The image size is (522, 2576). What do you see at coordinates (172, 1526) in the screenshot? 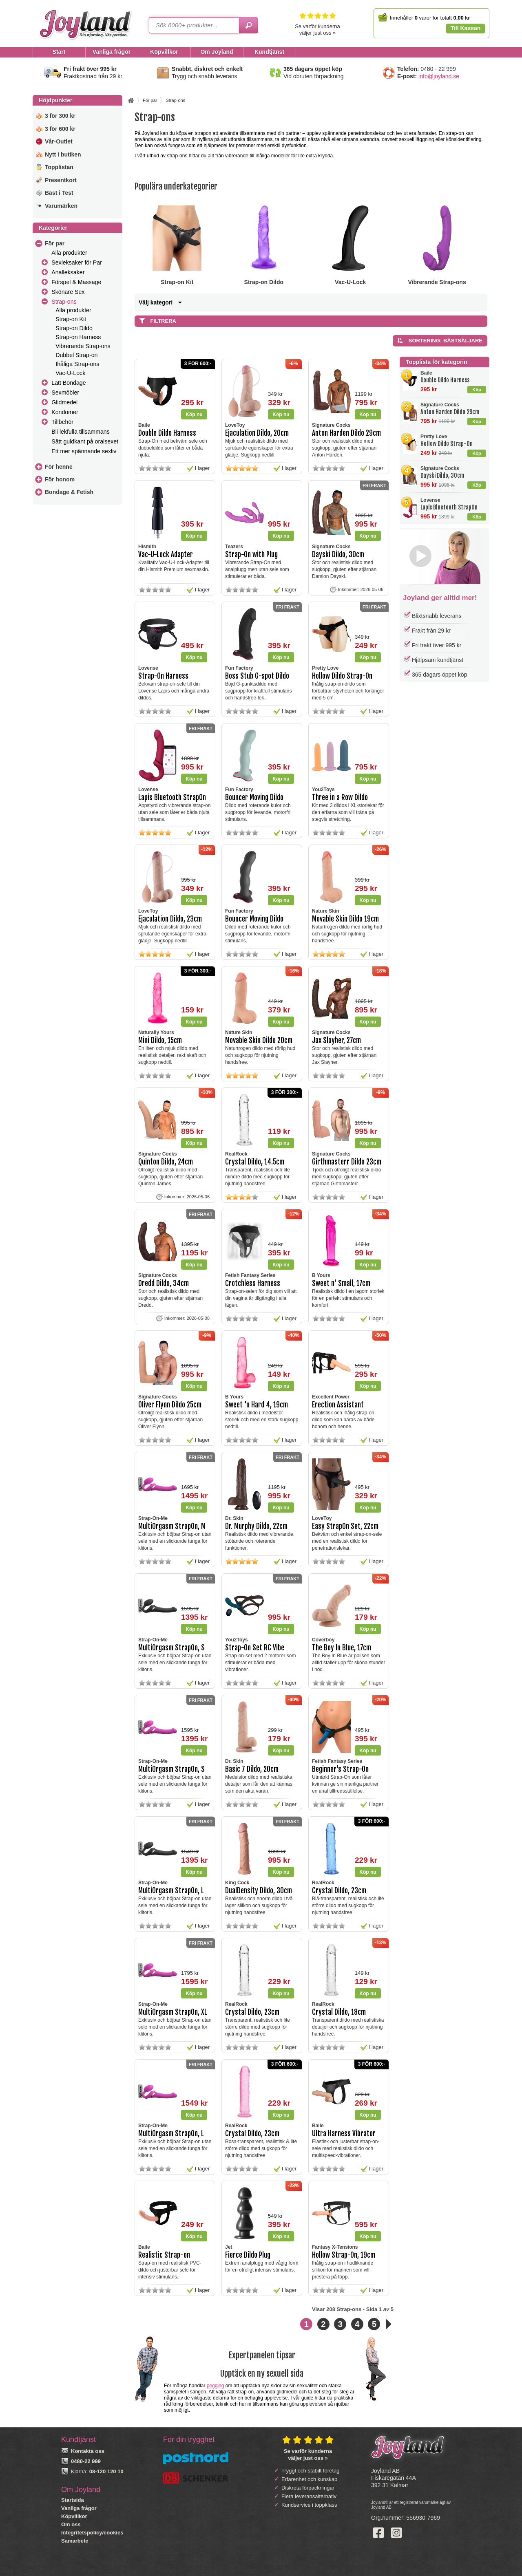
I see `MultiOrgasm StrapOn, M` at bounding box center [172, 1526].